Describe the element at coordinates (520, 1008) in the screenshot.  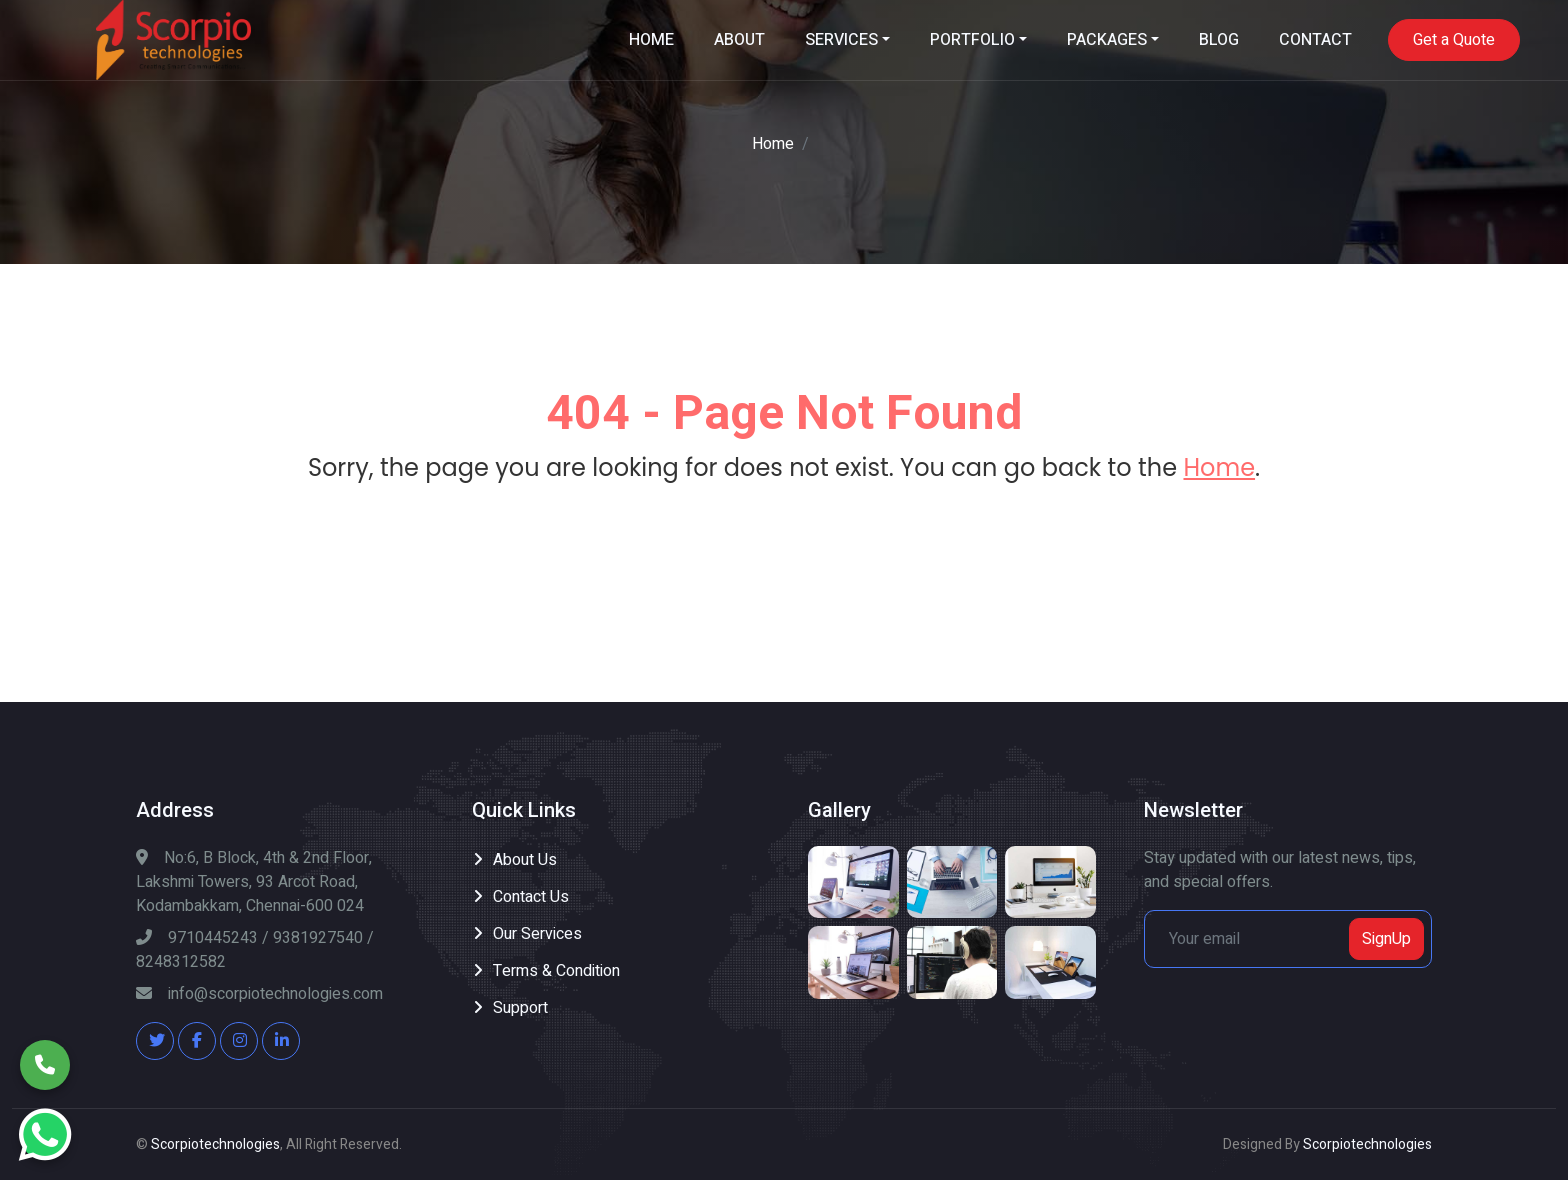
I see `Support` at that location.